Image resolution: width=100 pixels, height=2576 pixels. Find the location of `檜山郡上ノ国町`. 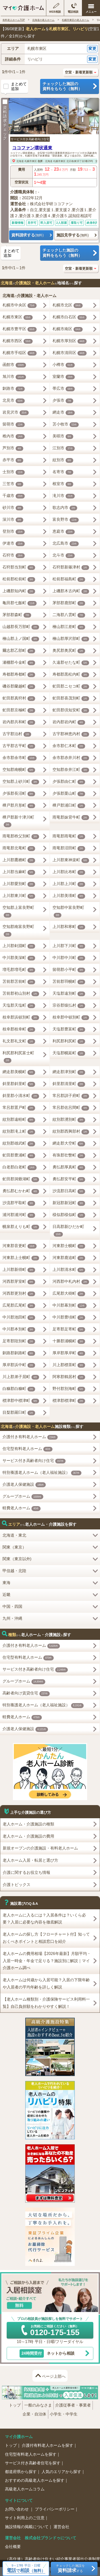

檜山郡上ノ国町 is located at coordinates (20, 638).